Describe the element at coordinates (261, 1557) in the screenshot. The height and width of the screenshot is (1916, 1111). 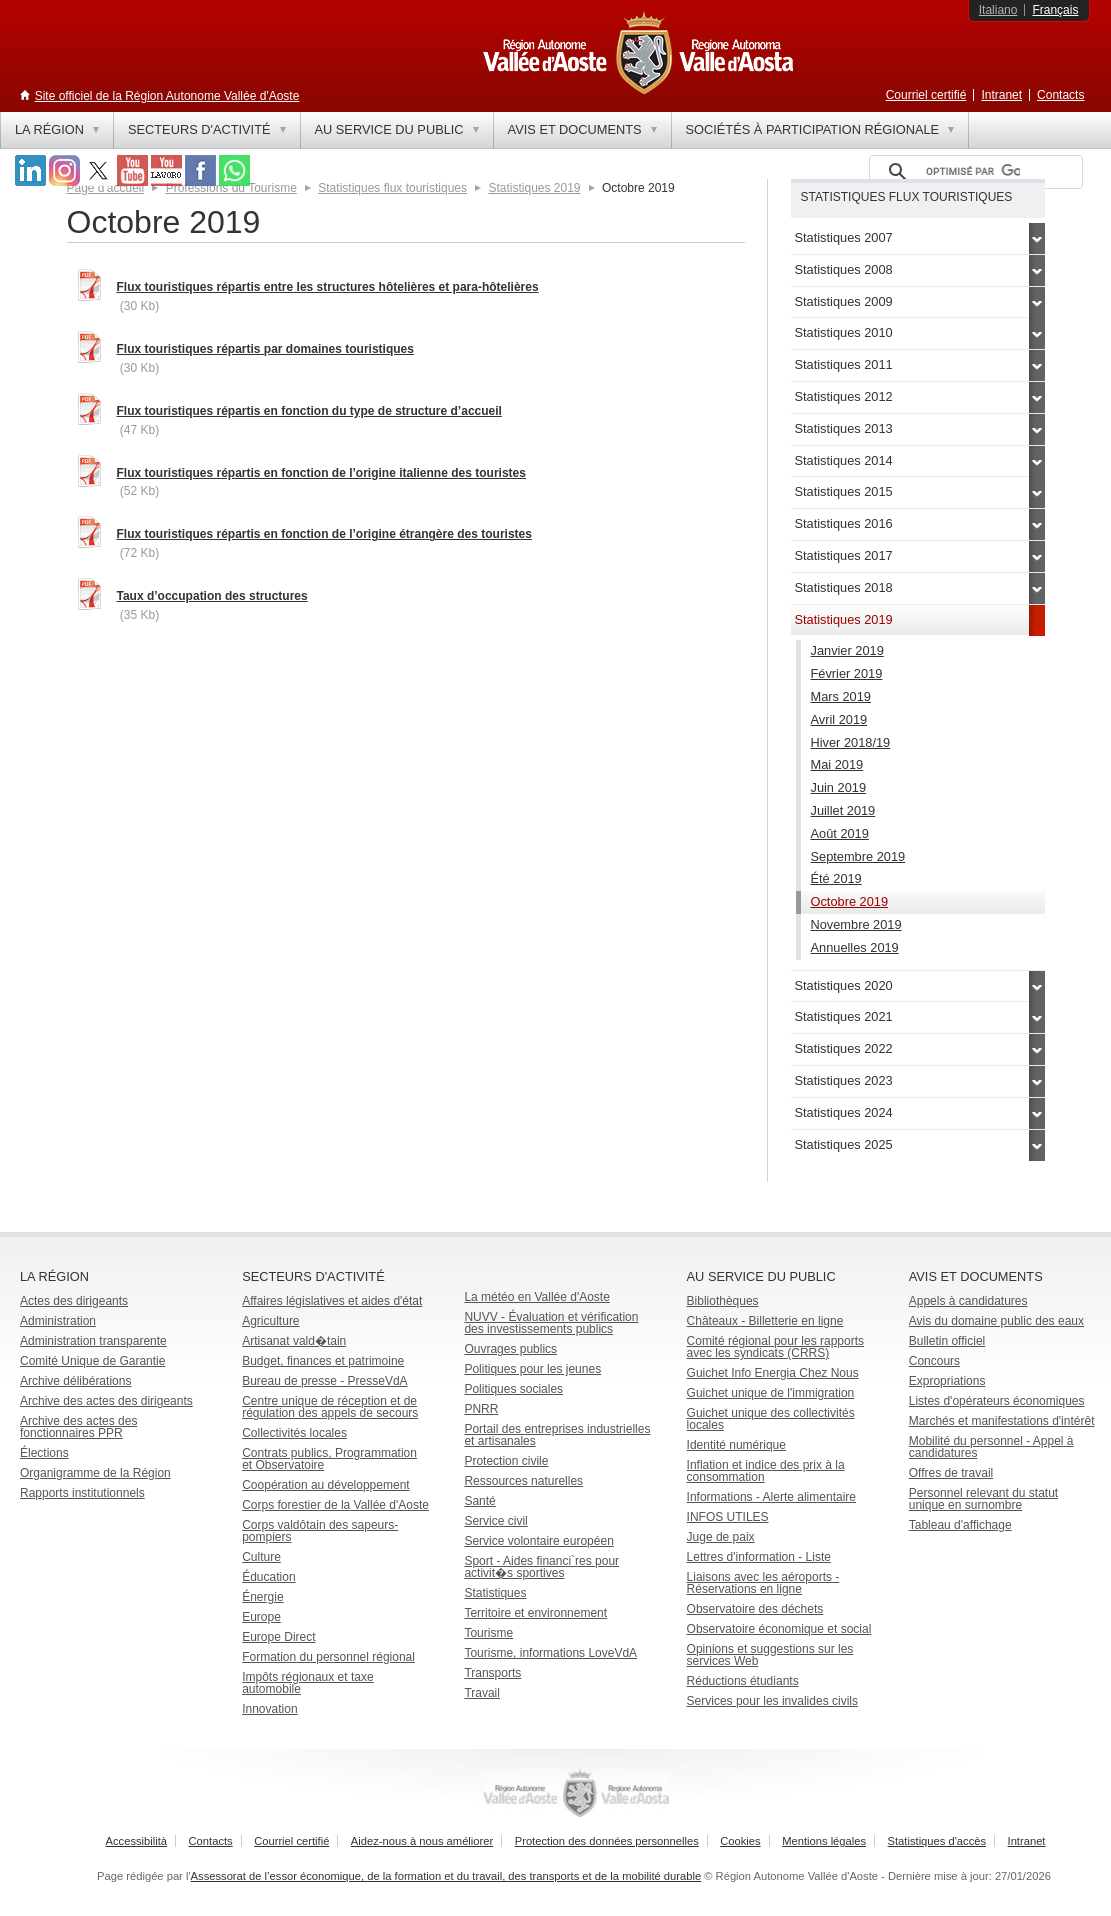
I see `Culture` at that location.